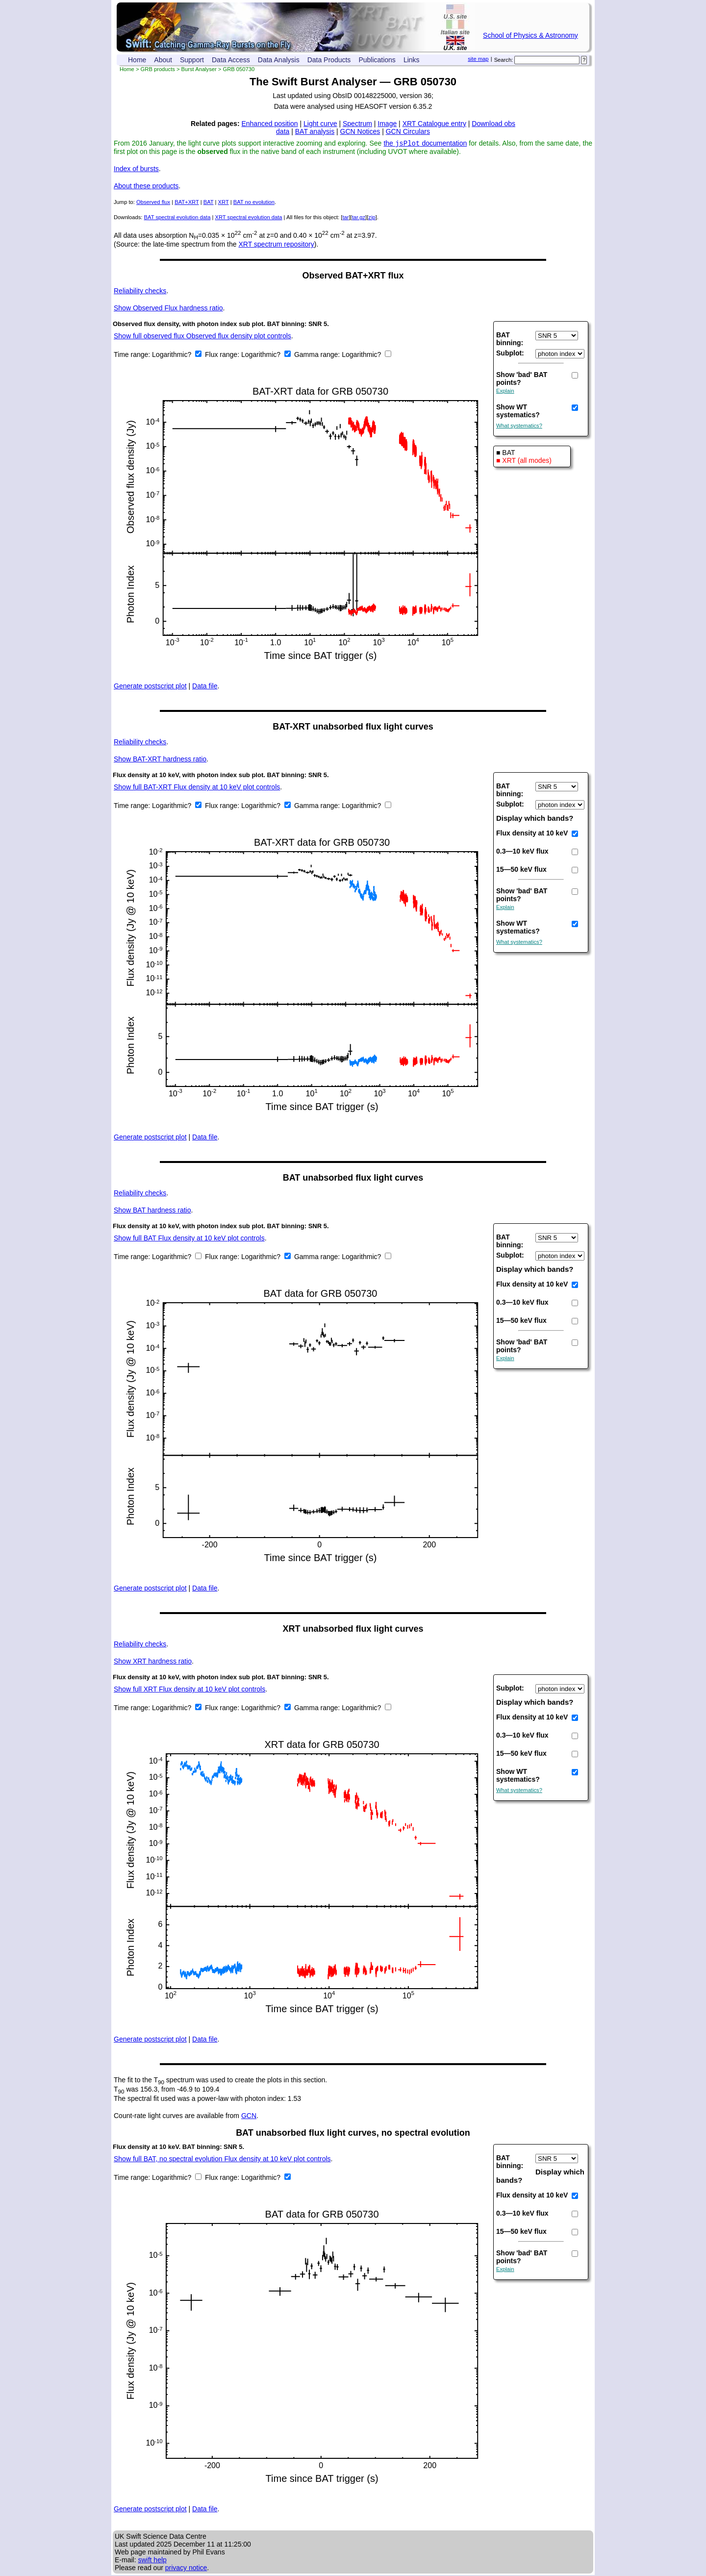 The height and width of the screenshot is (2576, 706). Describe the element at coordinates (136, 170) in the screenshot. I see `Index of bursts` at that location.